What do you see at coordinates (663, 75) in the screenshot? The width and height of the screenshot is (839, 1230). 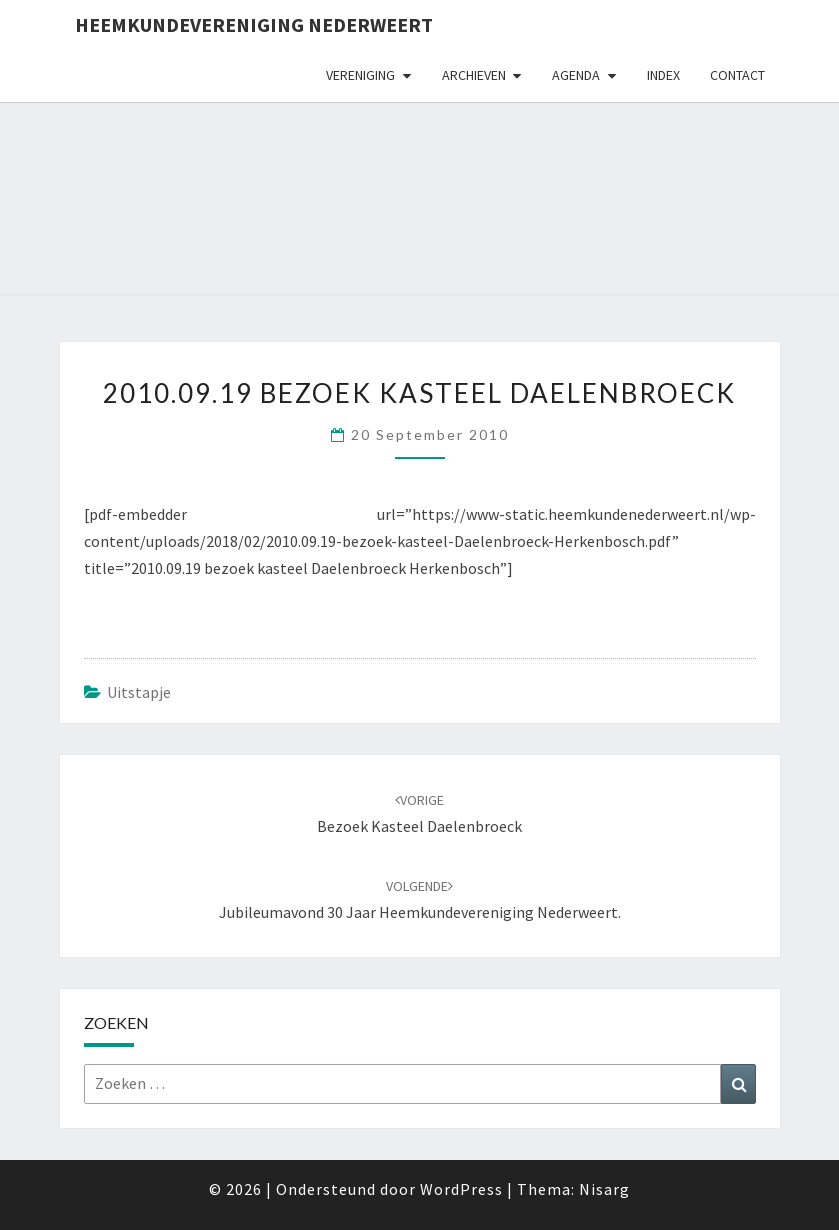 I see `Index` at bounding box center [663, 75].